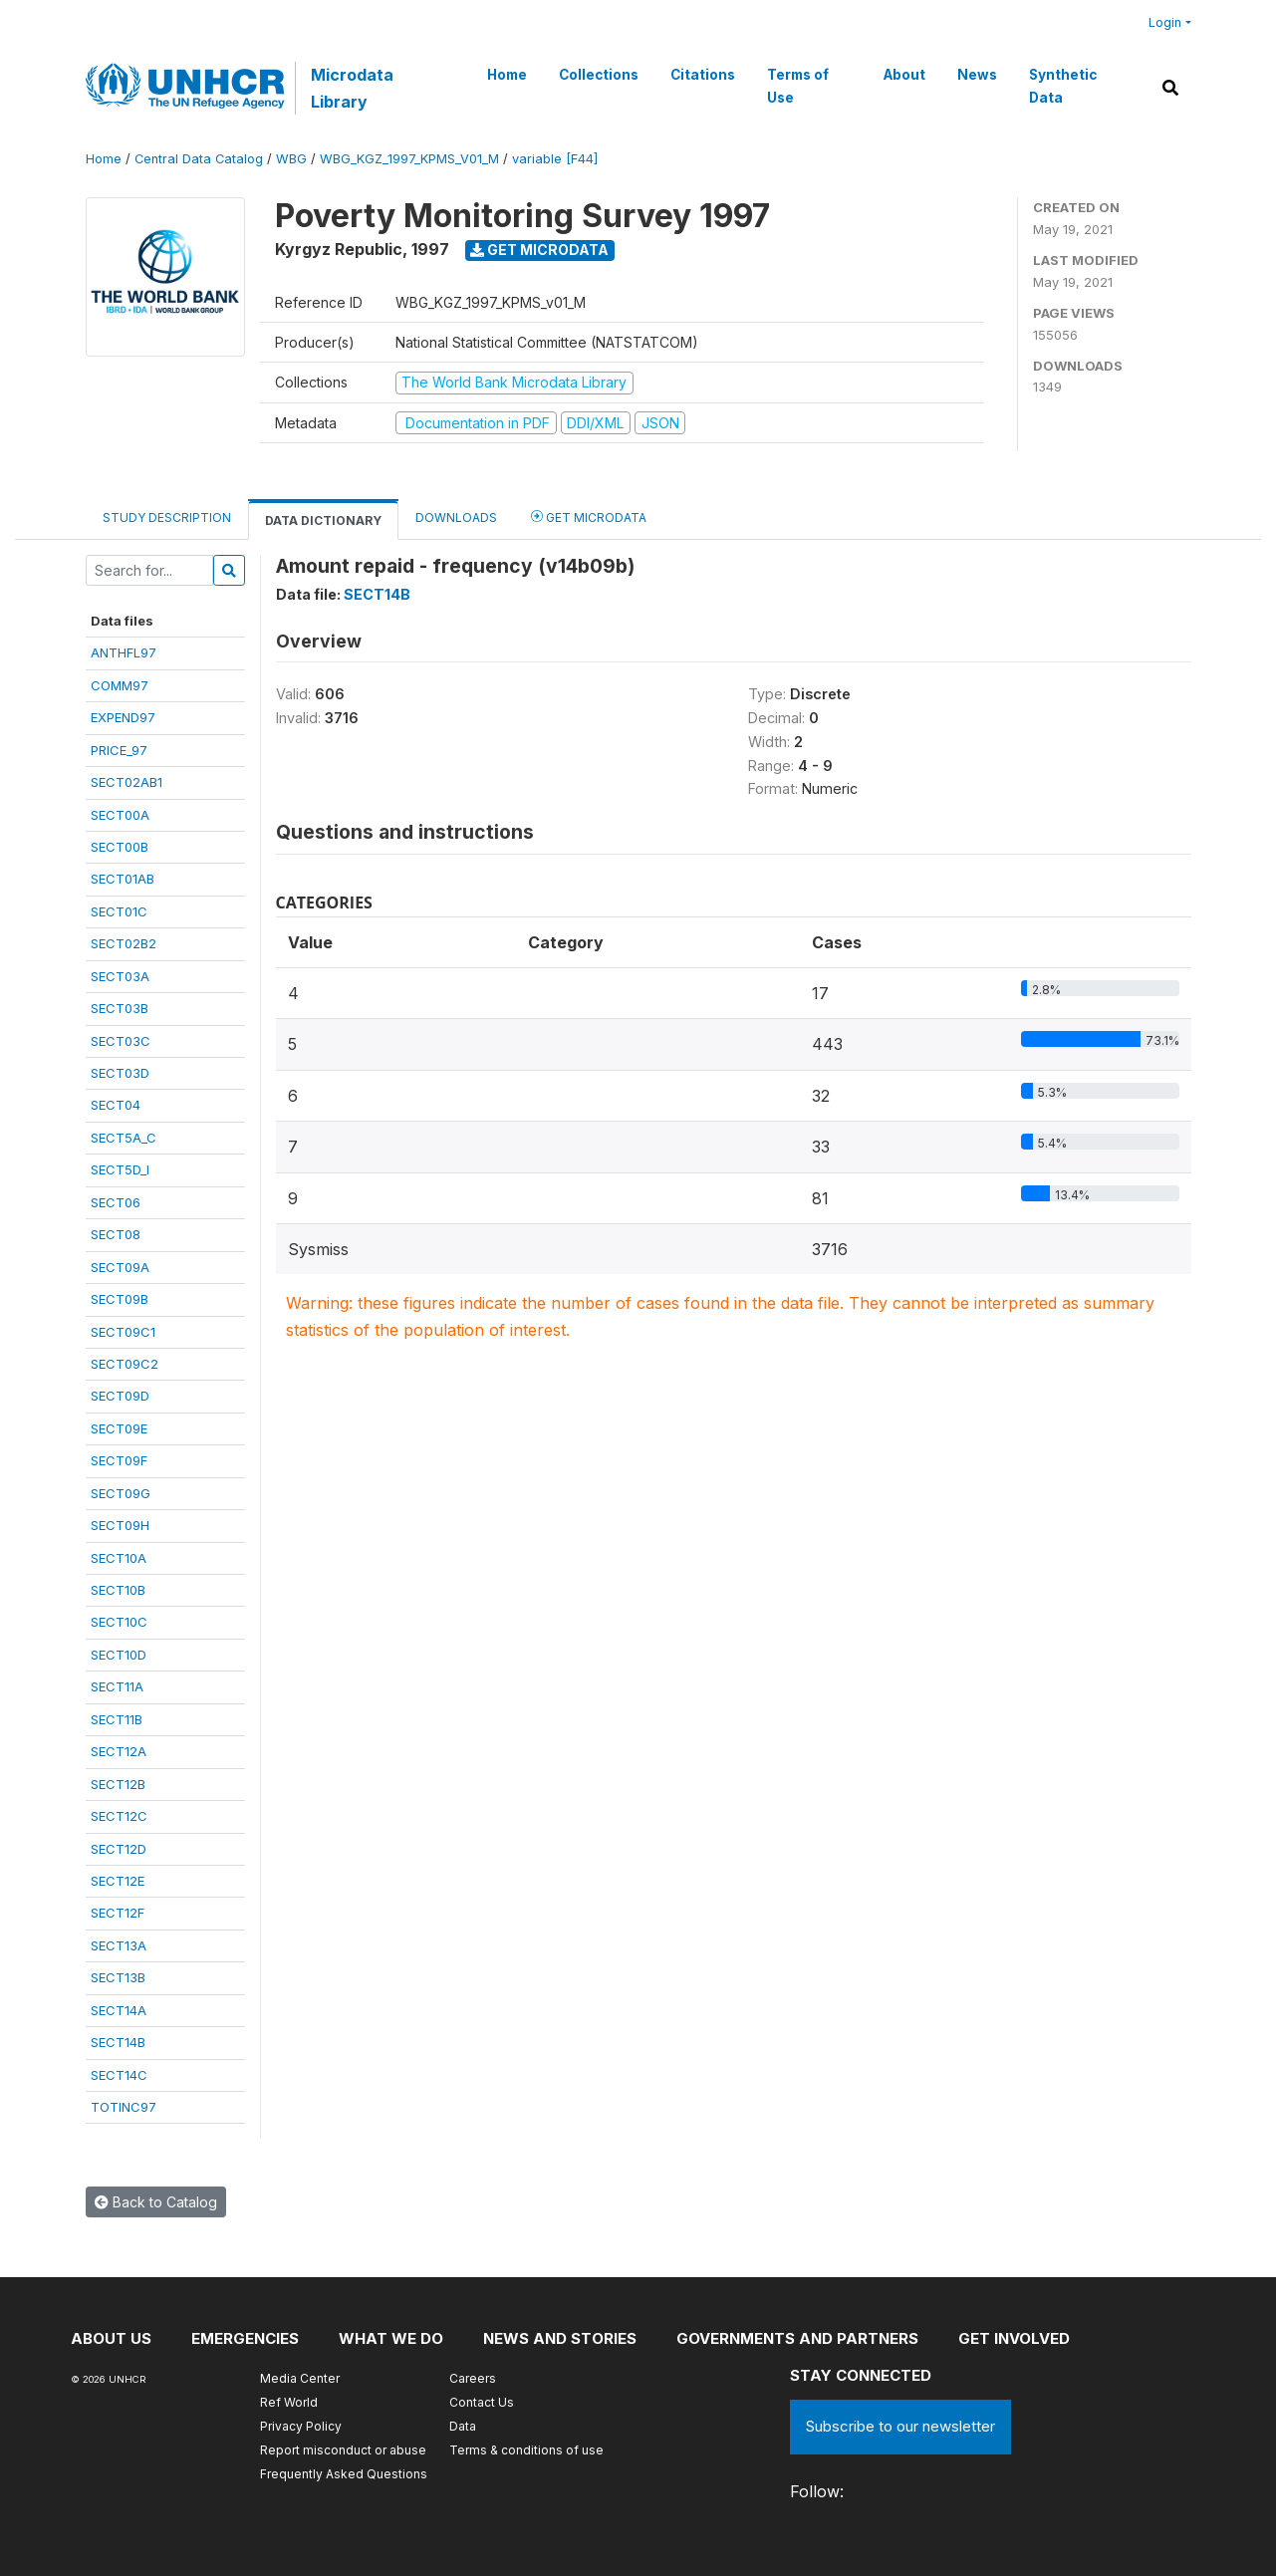 The height and width of the screenshot is (2576, 1276). What do you see at coordinates (472, 2378) in the screenshot?
I see `Careers` at bounding box center [472, 2378].